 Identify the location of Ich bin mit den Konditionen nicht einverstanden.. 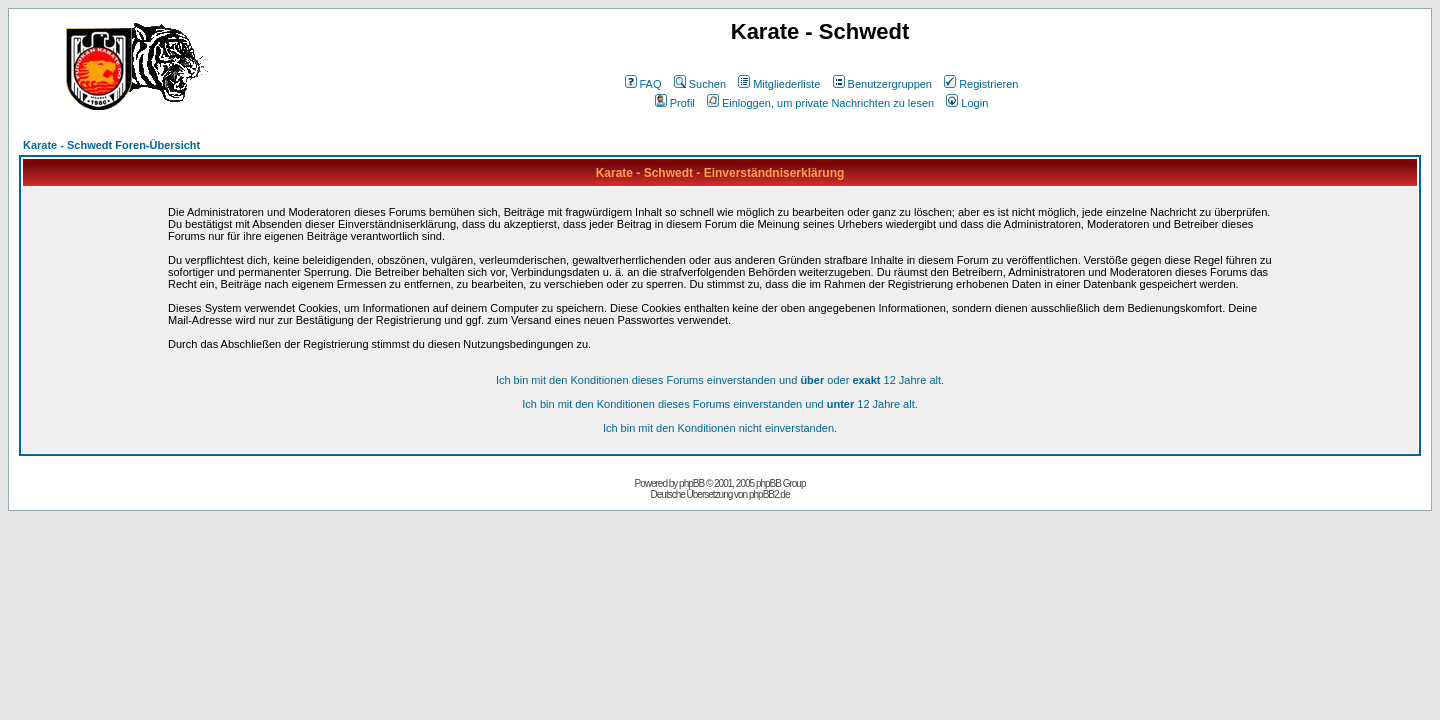
(720, 428).